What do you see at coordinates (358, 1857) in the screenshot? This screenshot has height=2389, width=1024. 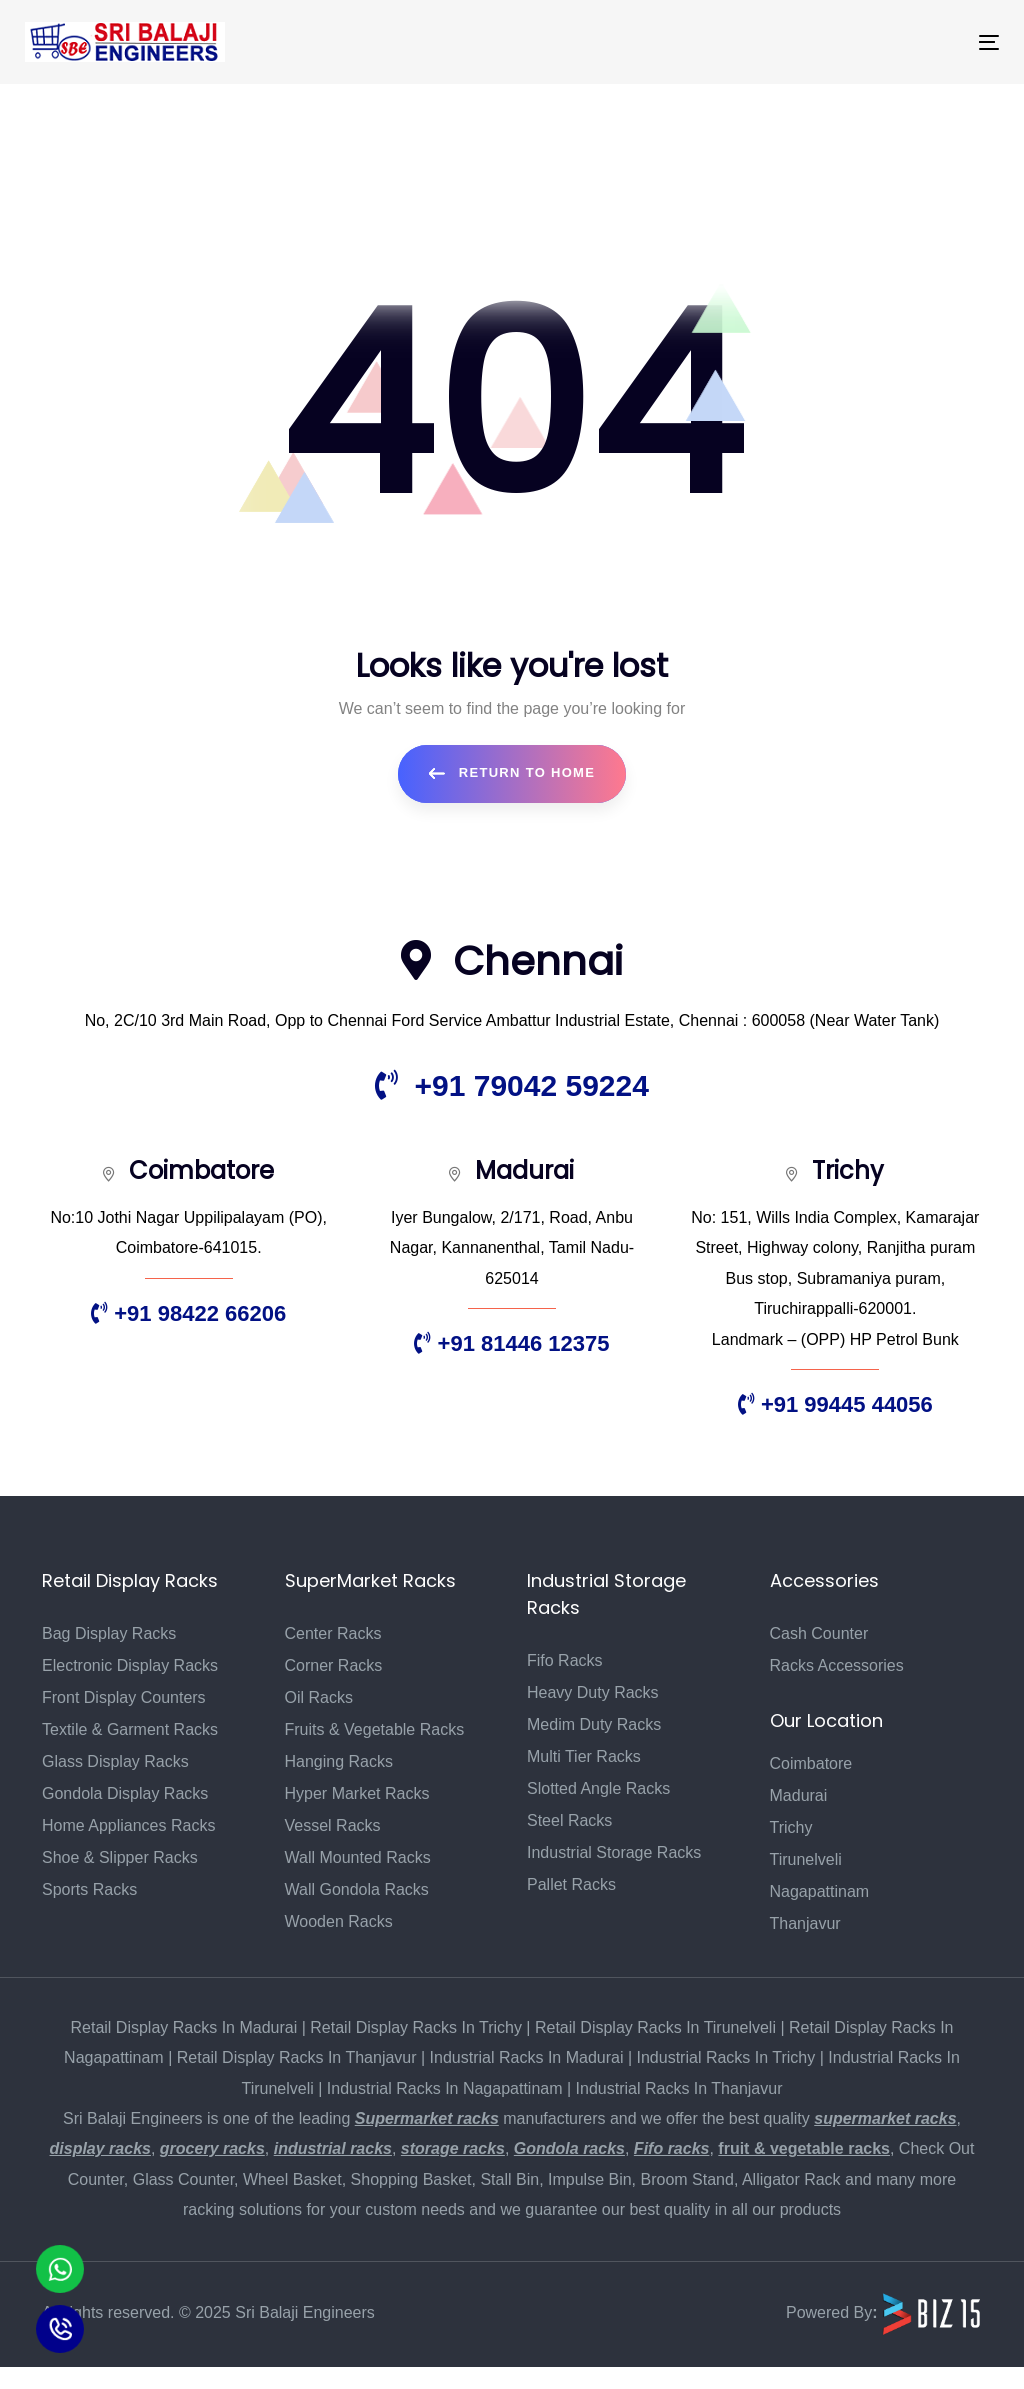 I see `Wall Mounted Racks` at bounding box center [358, 1857].